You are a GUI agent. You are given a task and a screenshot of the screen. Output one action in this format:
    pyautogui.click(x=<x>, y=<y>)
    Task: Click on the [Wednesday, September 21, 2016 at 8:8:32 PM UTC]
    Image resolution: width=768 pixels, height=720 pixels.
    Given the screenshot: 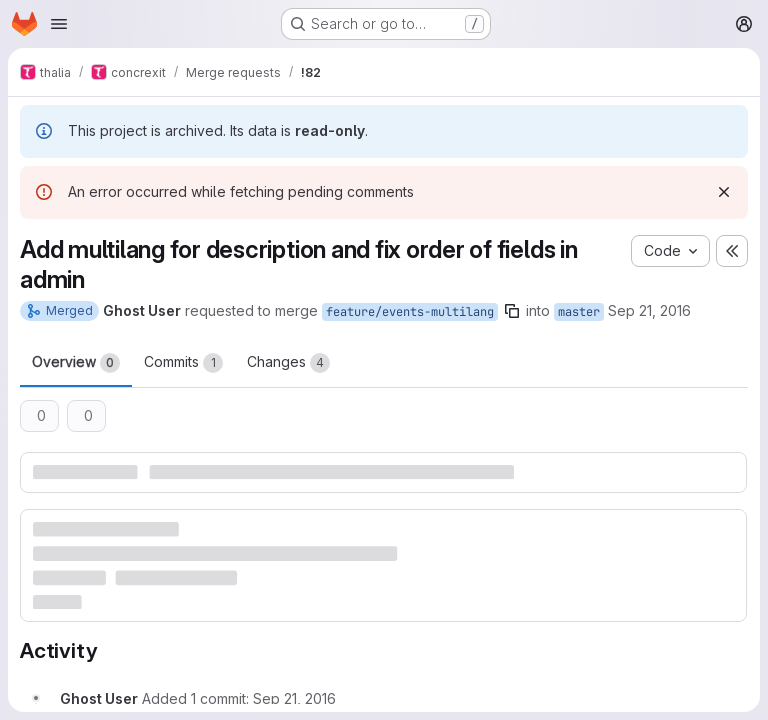 What is the action you would take?
    pyautogui.click(x=294, y=698)
    